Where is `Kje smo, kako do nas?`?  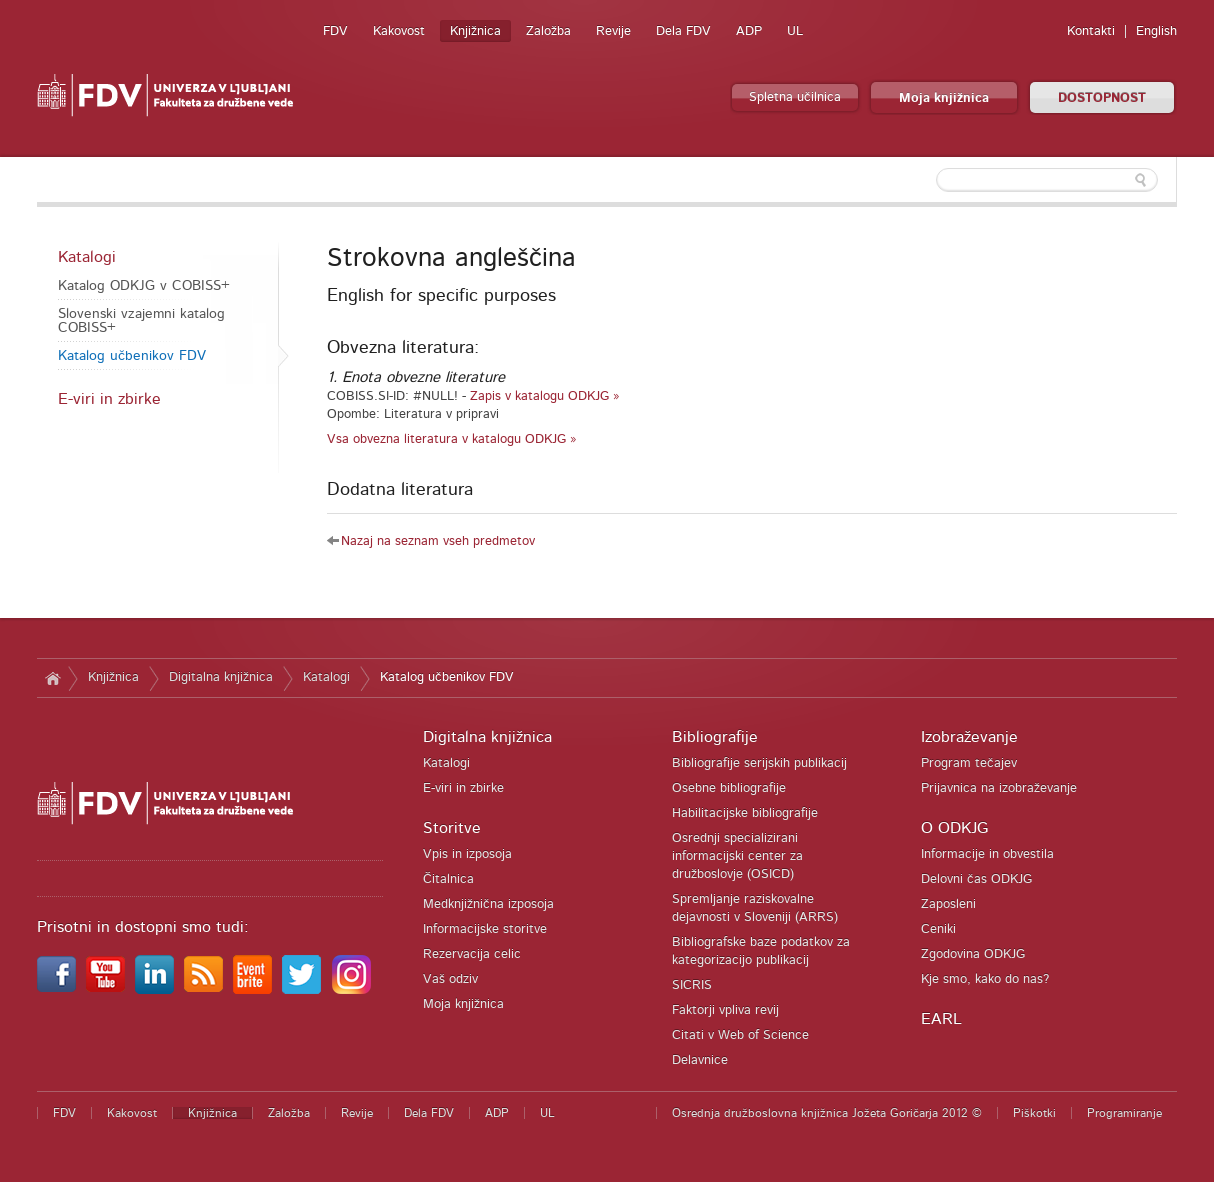 Kje smo, kako do nas? is located at coordinates (985, 979).